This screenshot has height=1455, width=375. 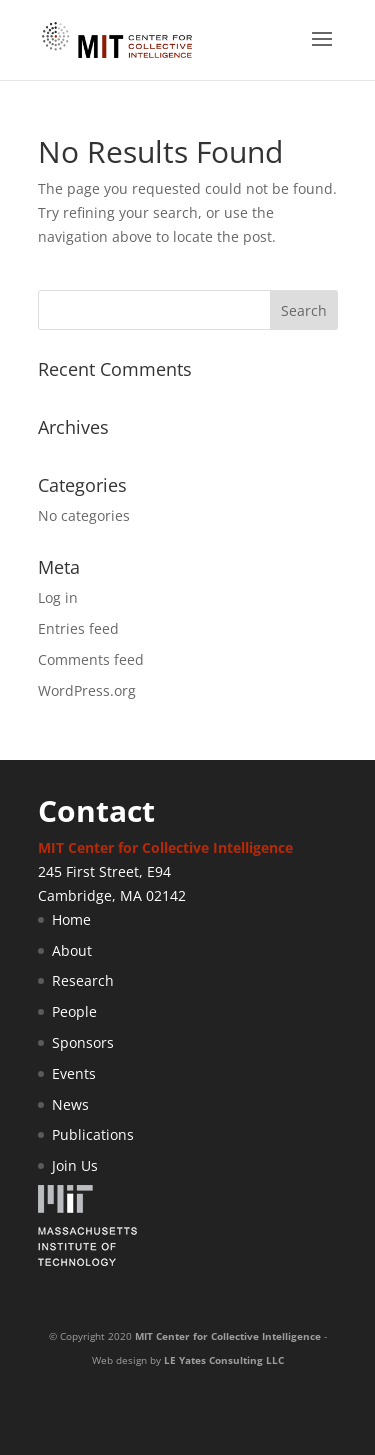 I want to click on Publications, so click(x=93, y=1134).